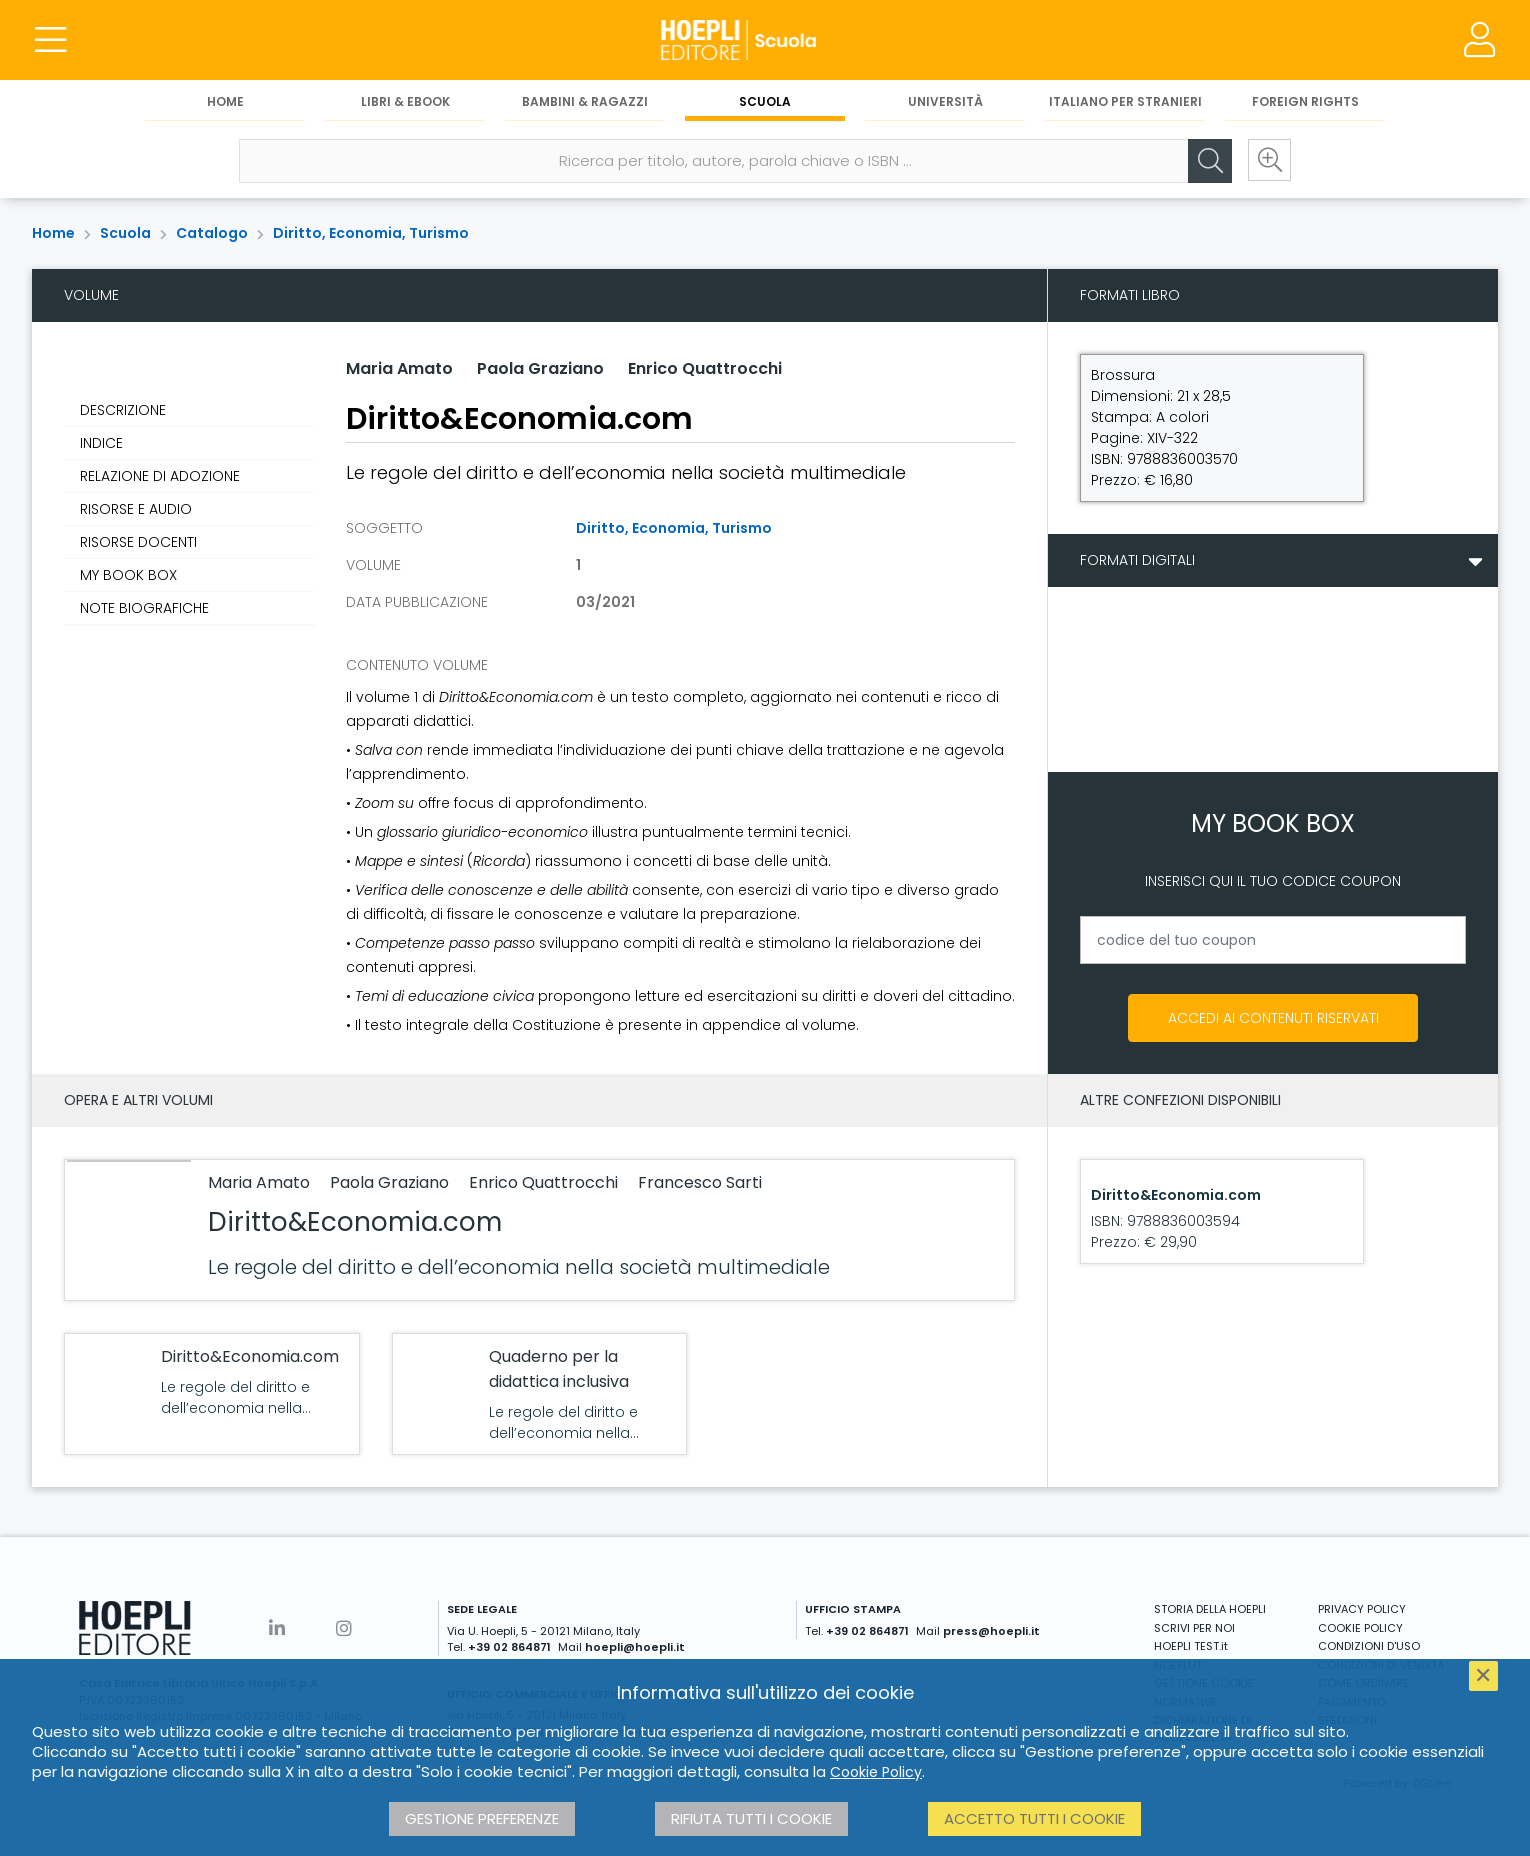 The image size is (1530, 1856). Describe the element at coordinates (1191, 1646) in the screenshot. I see `HOEPLI TEST.it` at that location.